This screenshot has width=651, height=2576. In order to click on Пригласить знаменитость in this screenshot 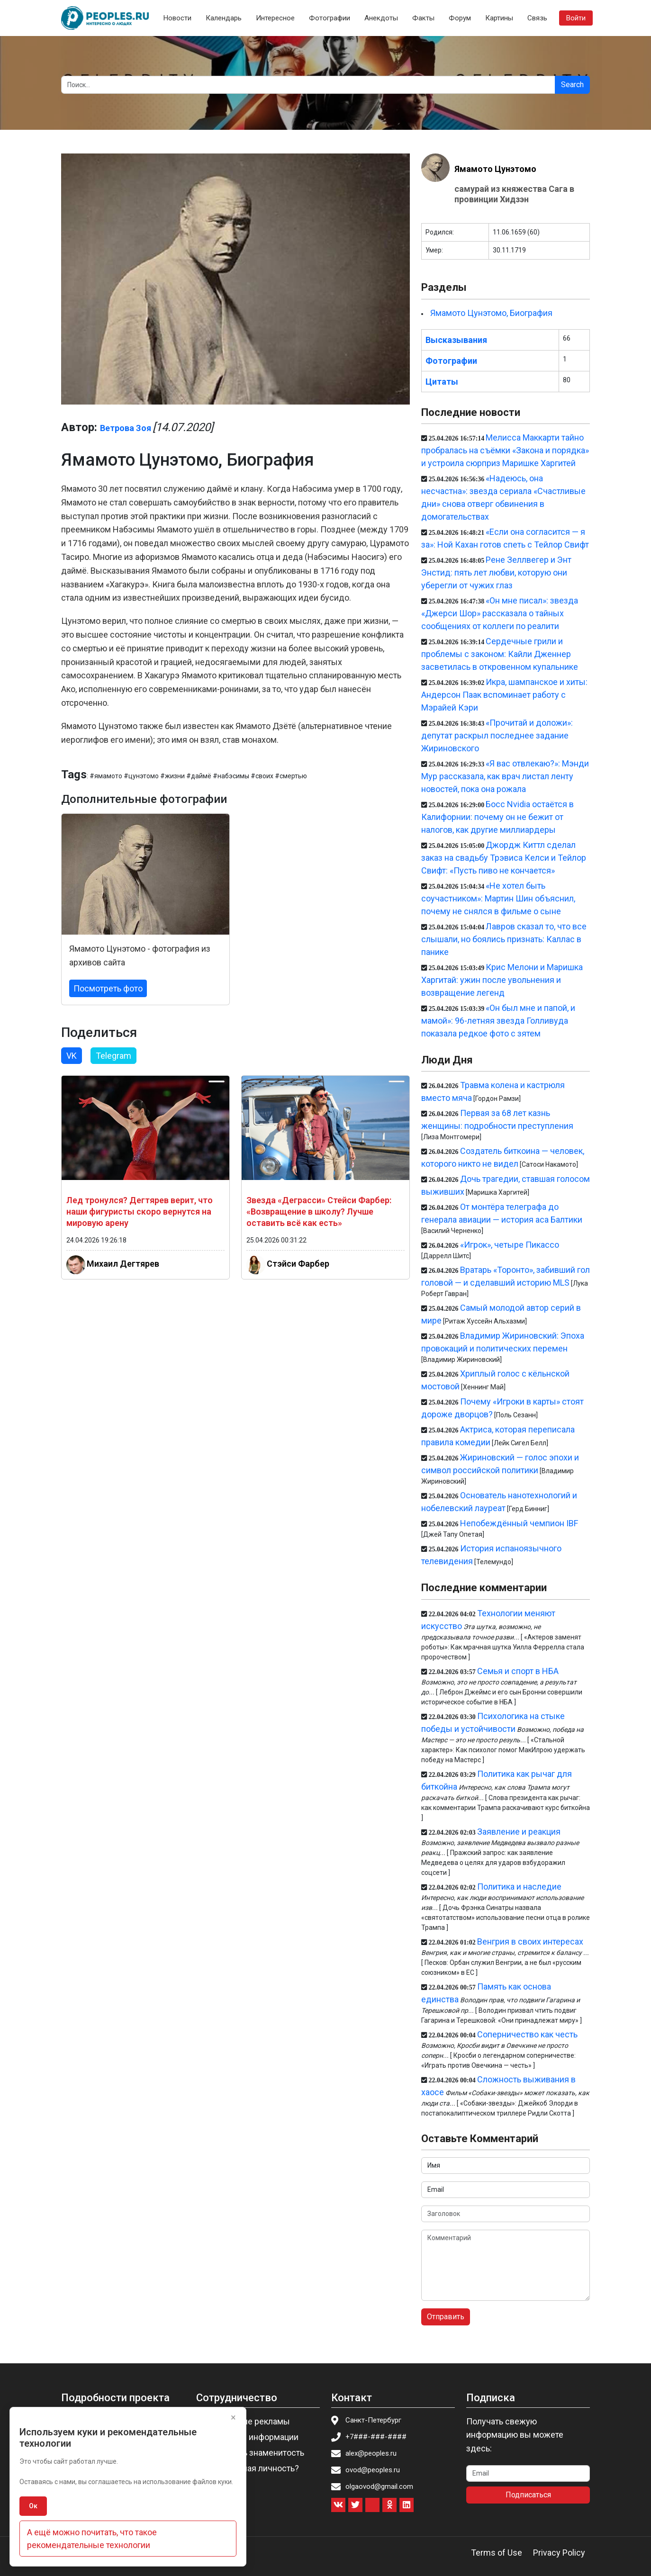, I will do `click(253, 2453)`.